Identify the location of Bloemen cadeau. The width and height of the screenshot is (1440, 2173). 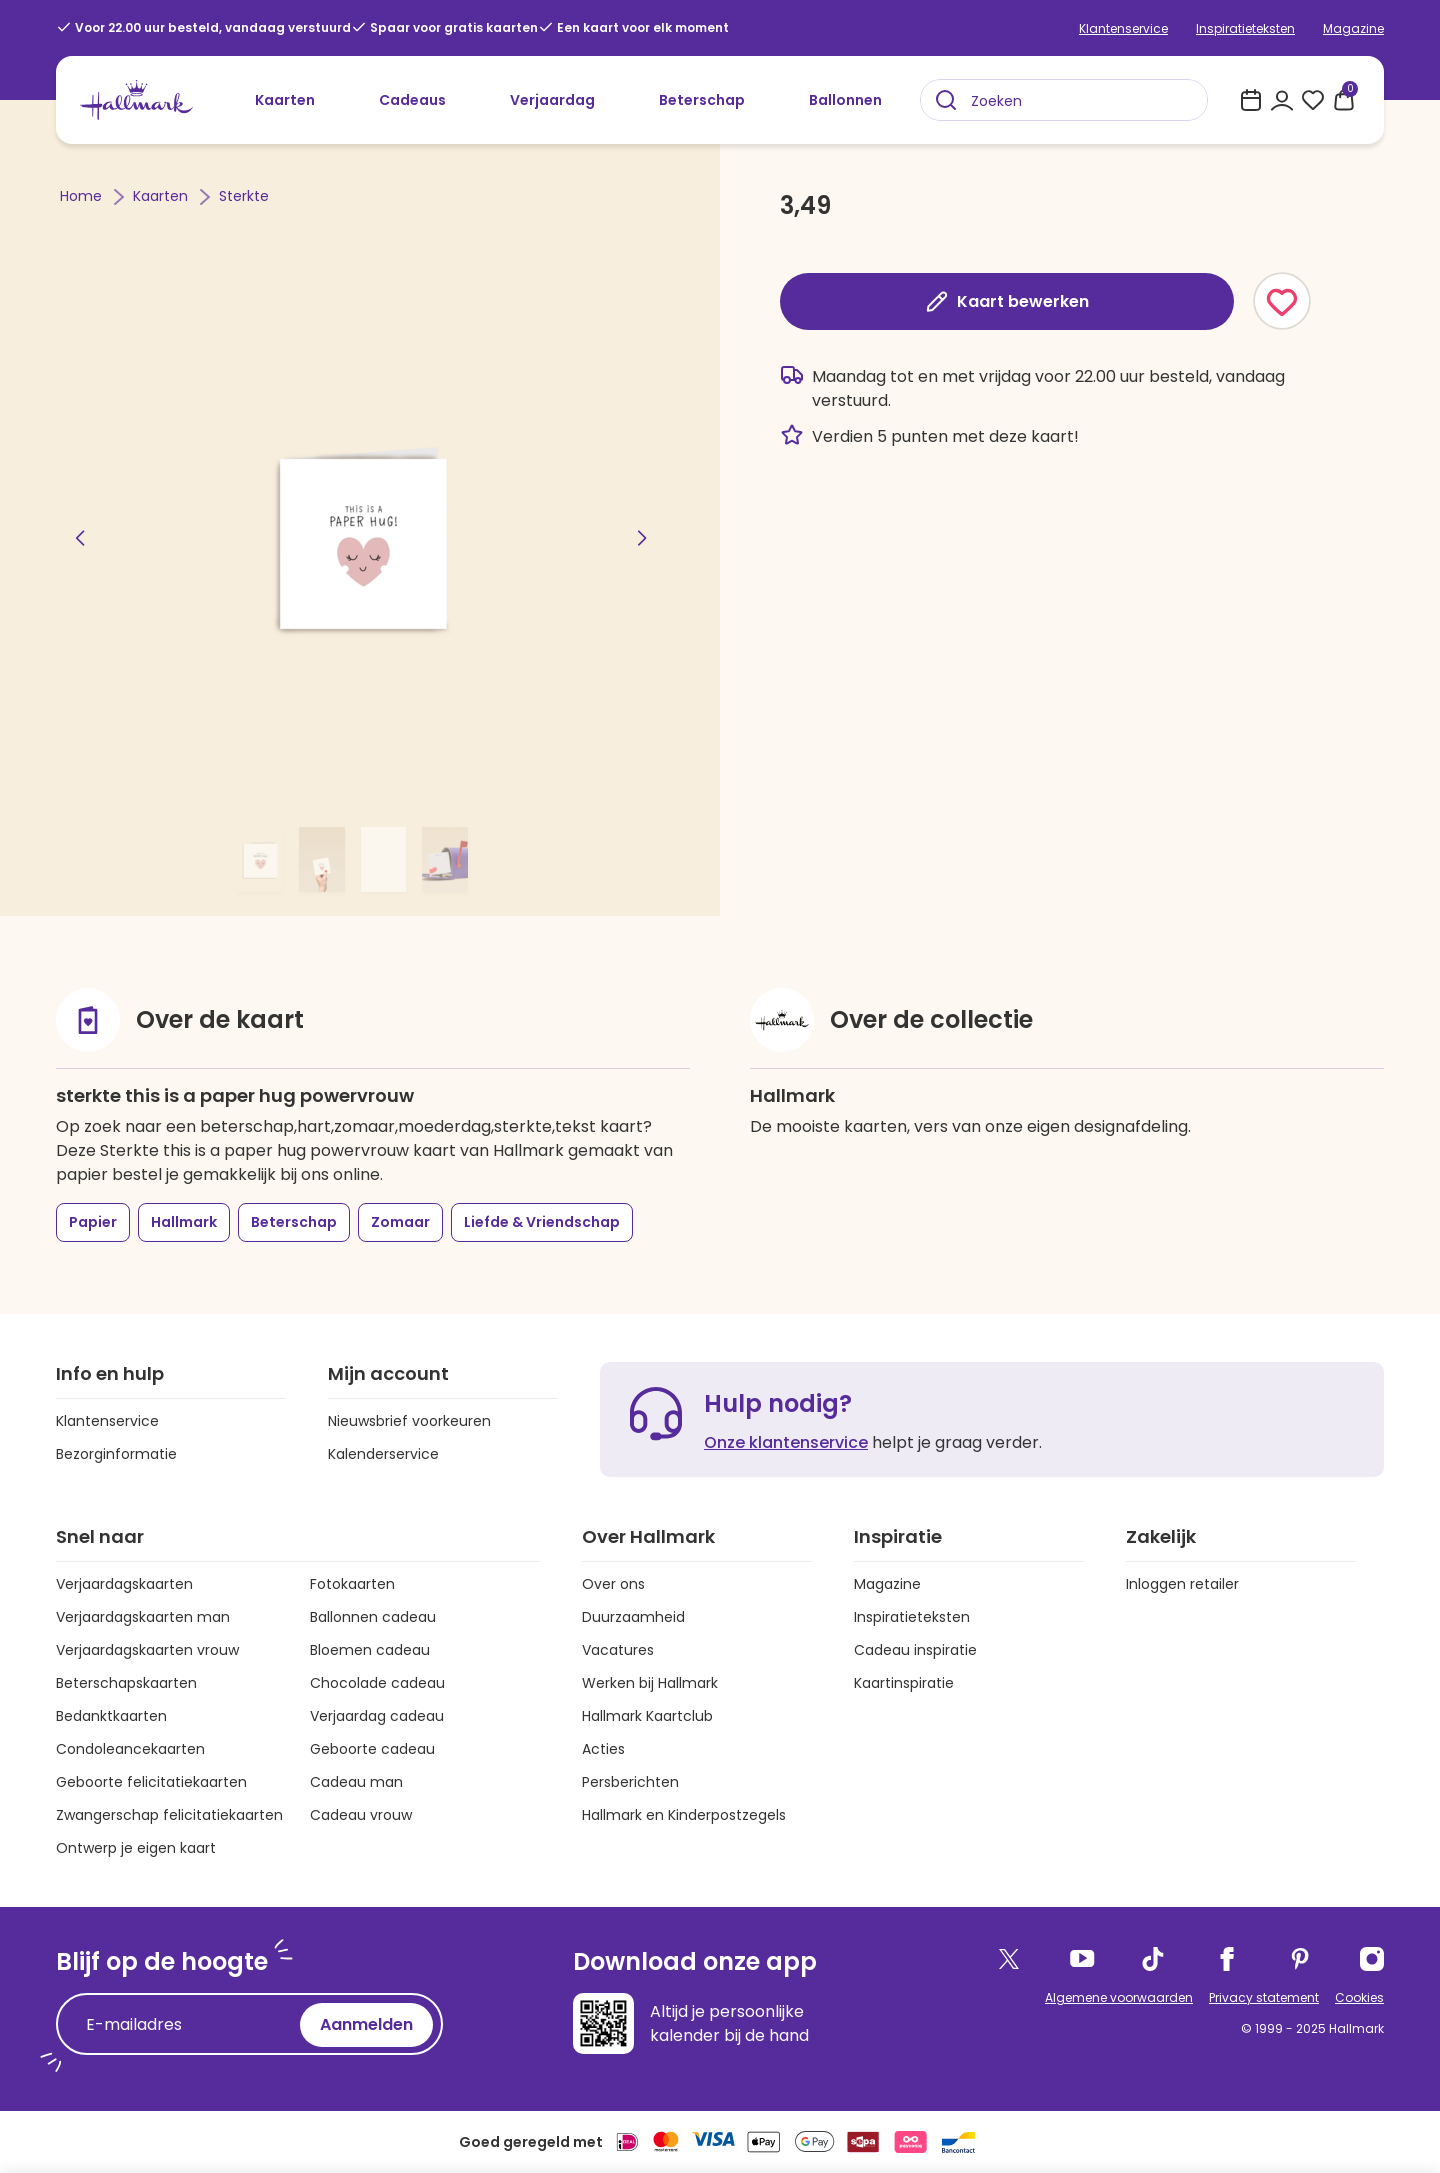
(370, 1650).